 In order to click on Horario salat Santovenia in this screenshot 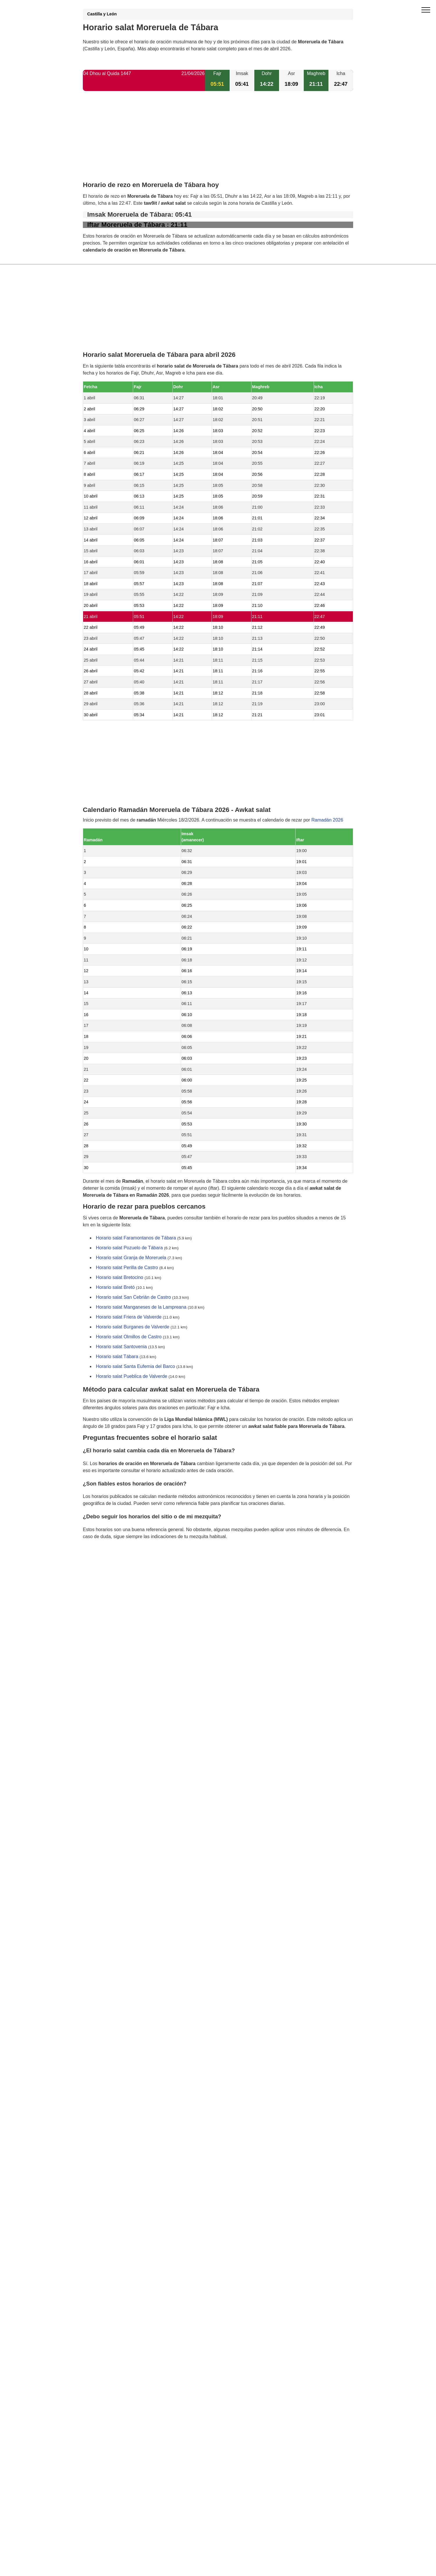, I will do `click(121, 1346)`.